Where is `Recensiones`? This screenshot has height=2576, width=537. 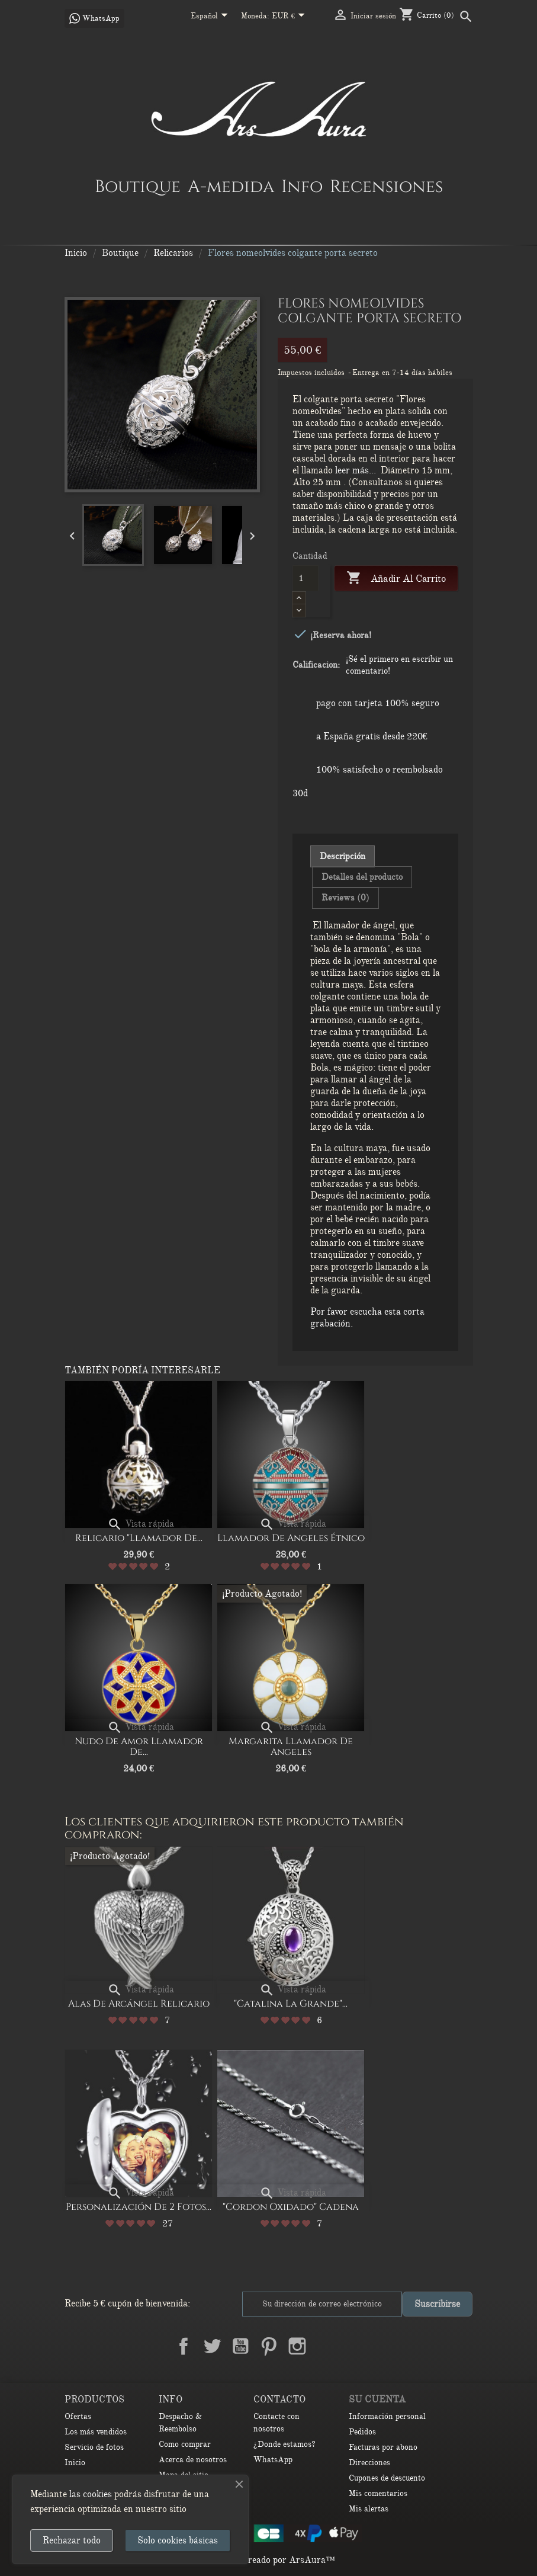
Recensiones is located at coordinates (386, 186).